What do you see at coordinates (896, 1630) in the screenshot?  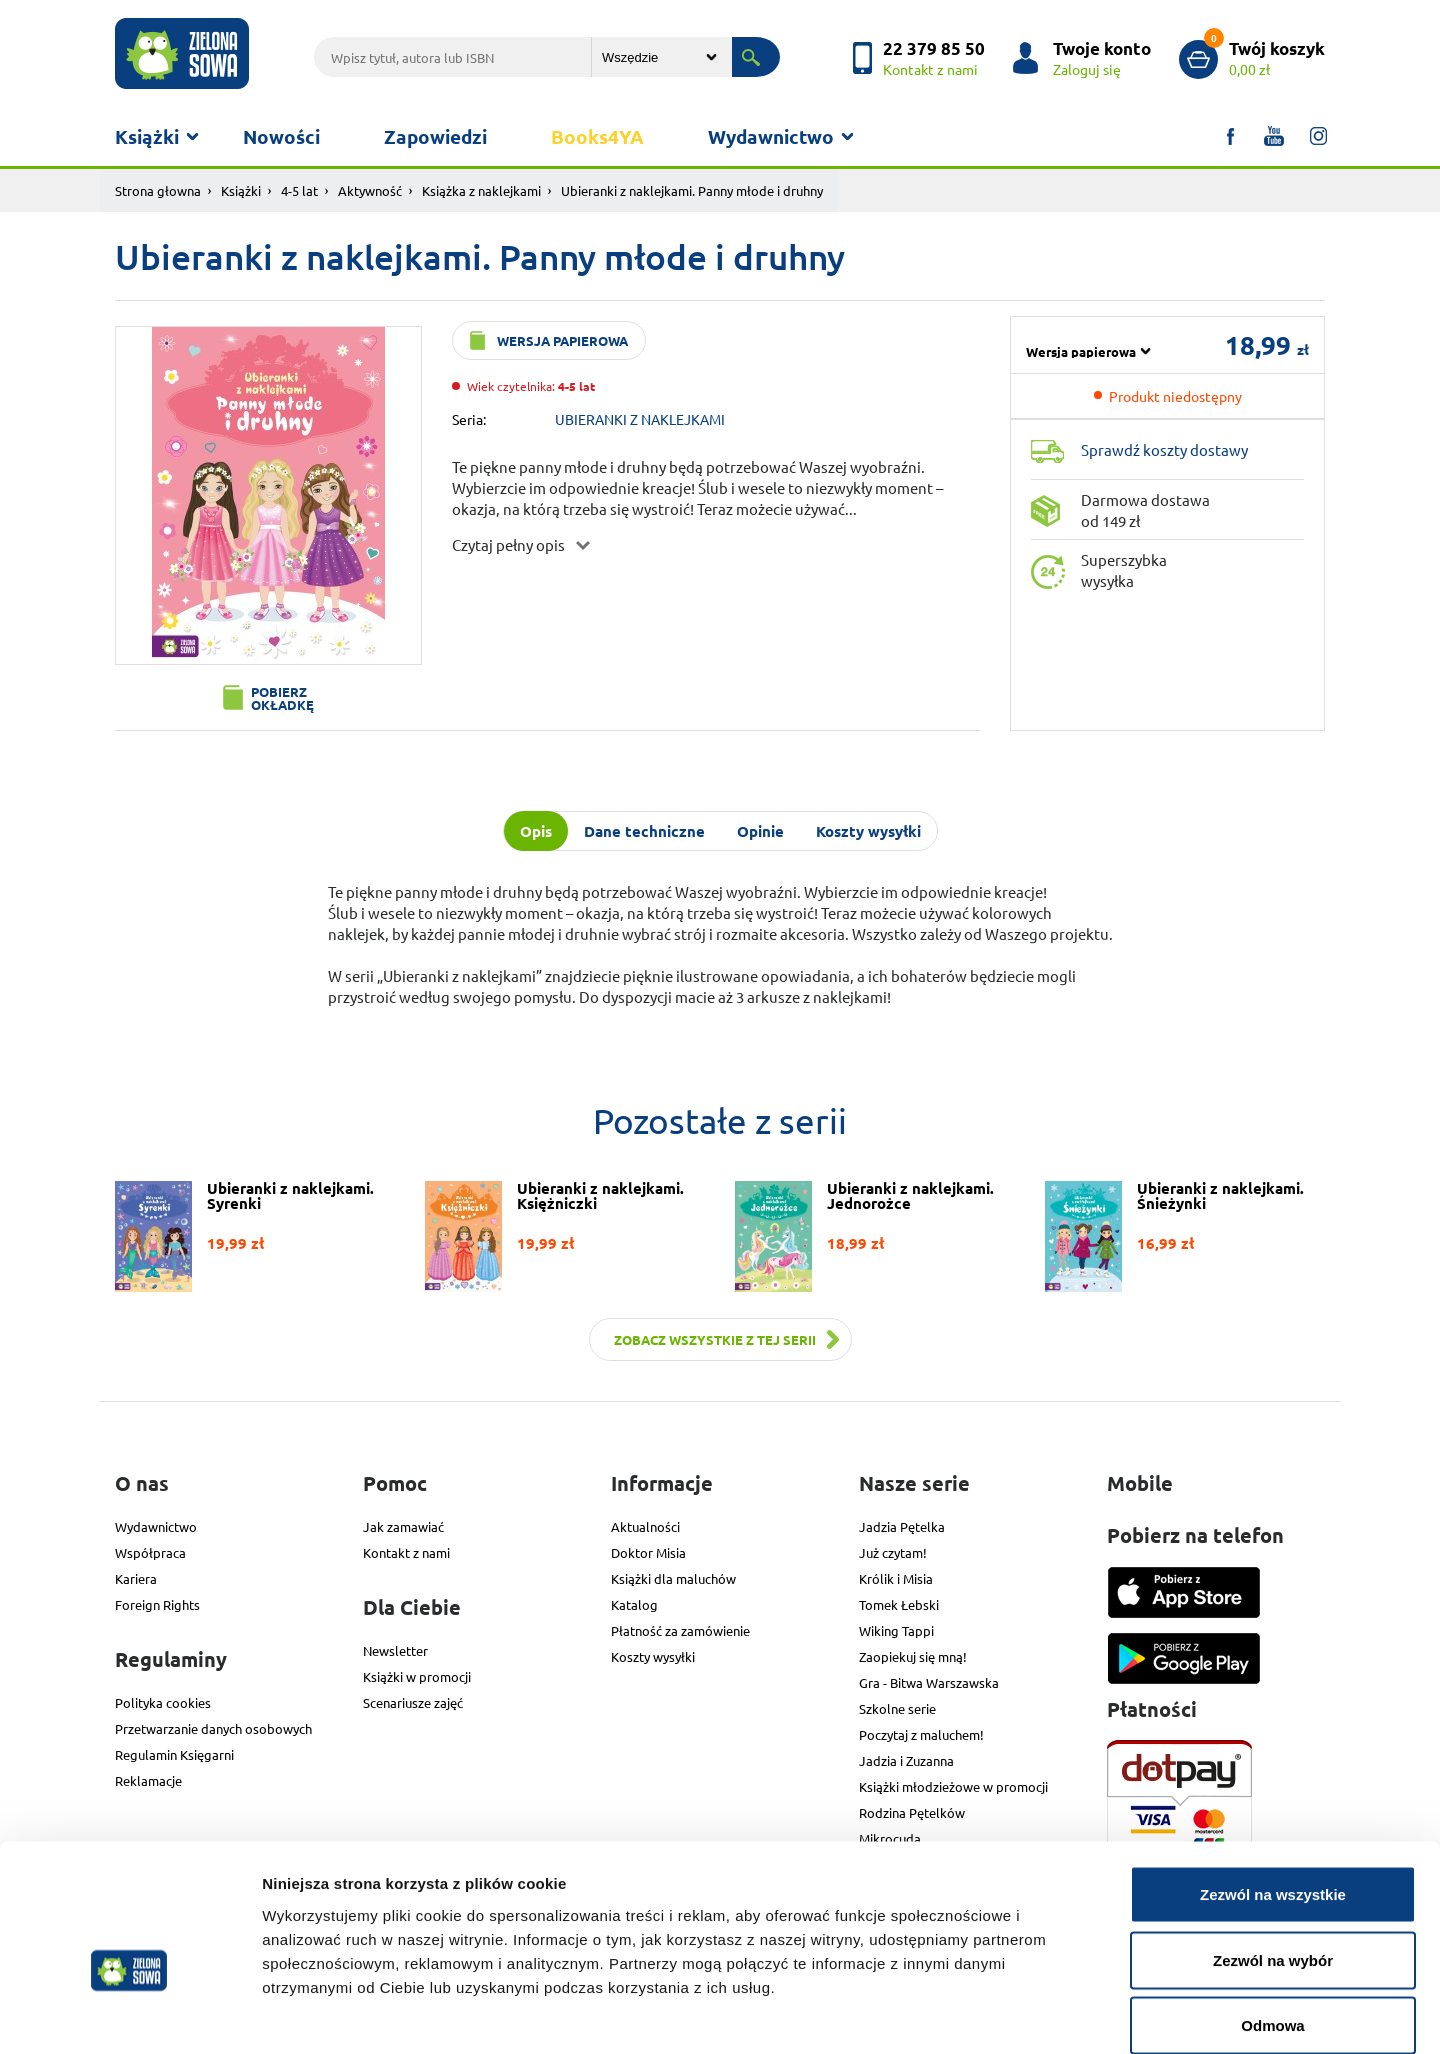 I see `Wiking Tappi` at bounding box center [896, 1630].